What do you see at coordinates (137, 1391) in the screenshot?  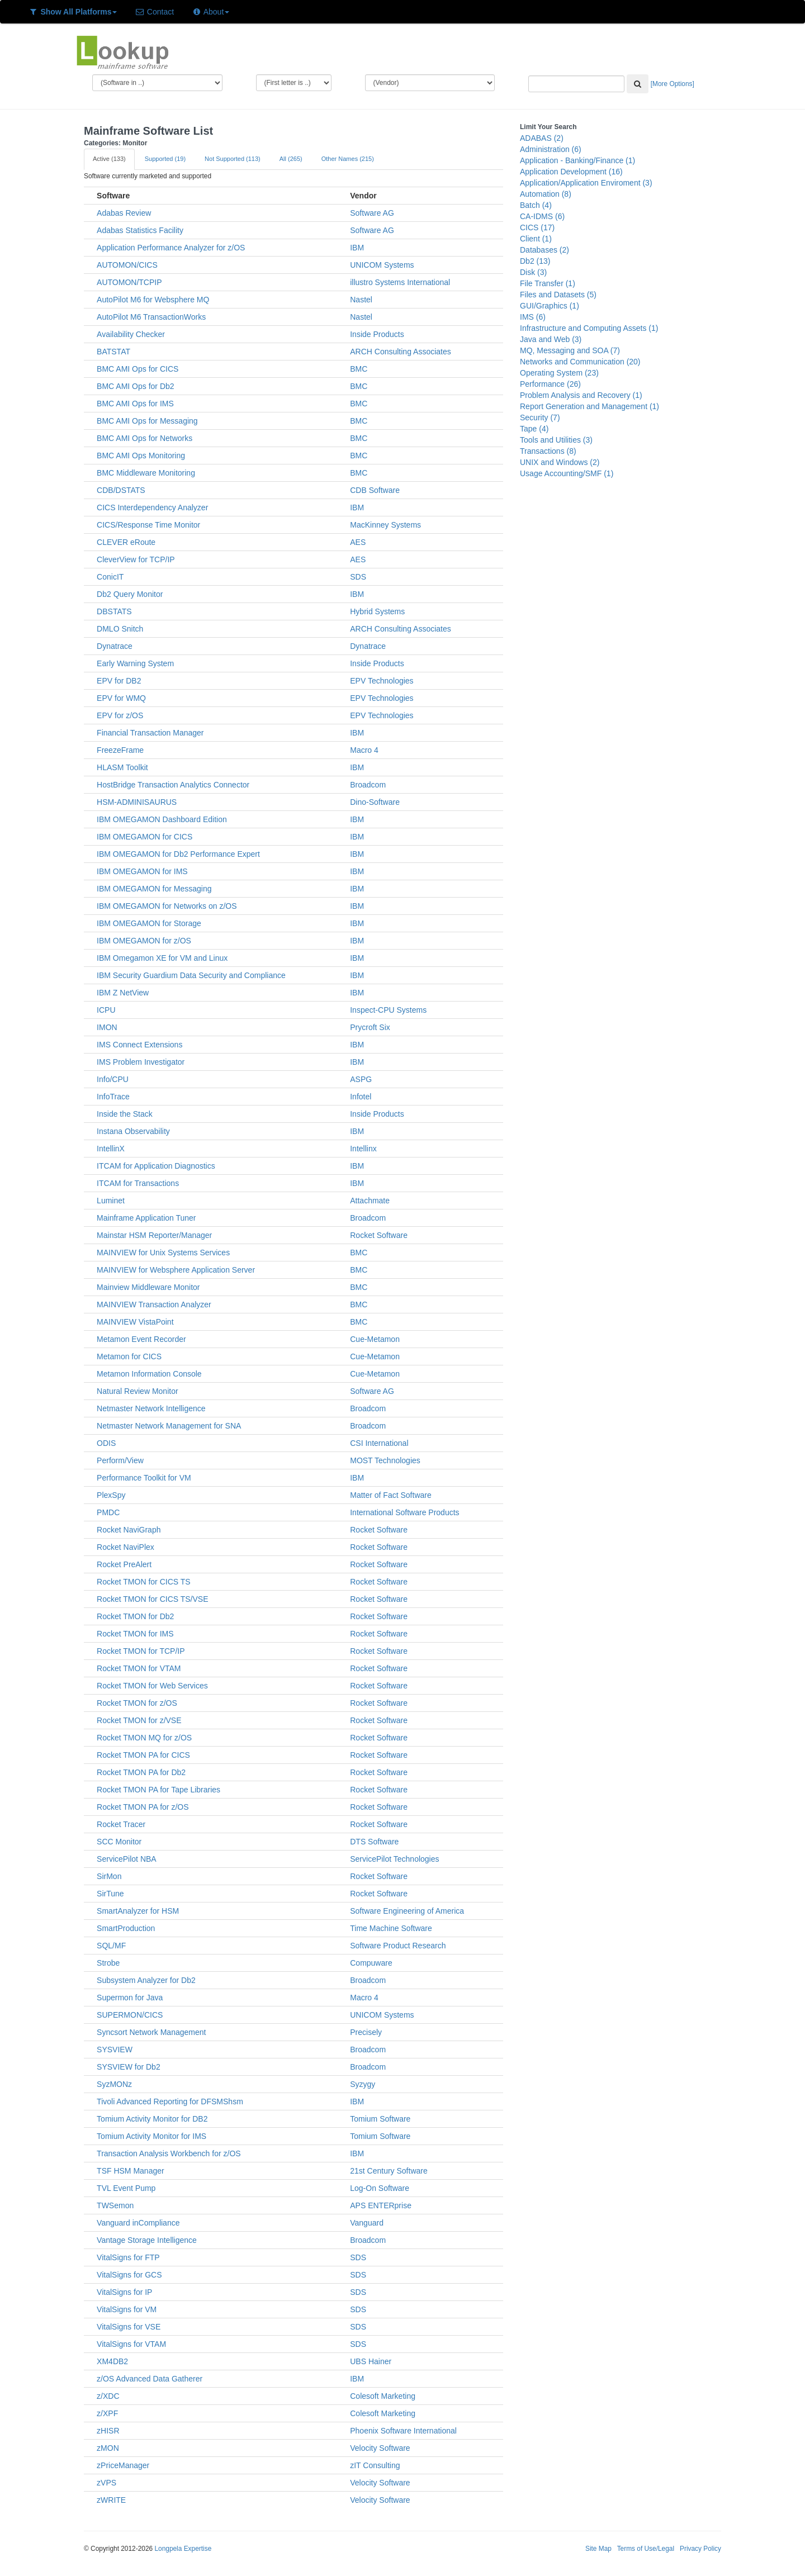 I see `Natural Review Monitor` at bounding box center [137, 1391].